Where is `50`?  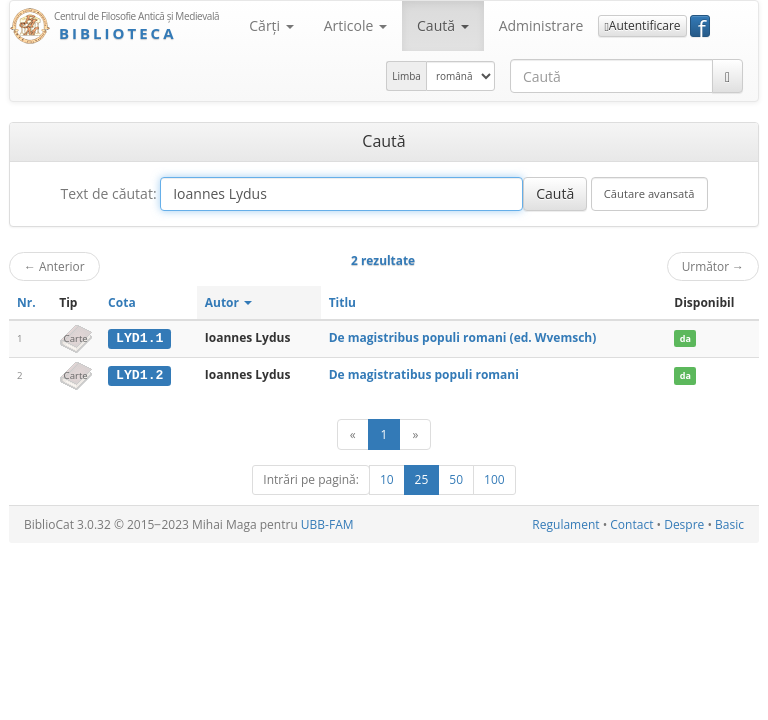
50 is located at coordinates (456, 478).